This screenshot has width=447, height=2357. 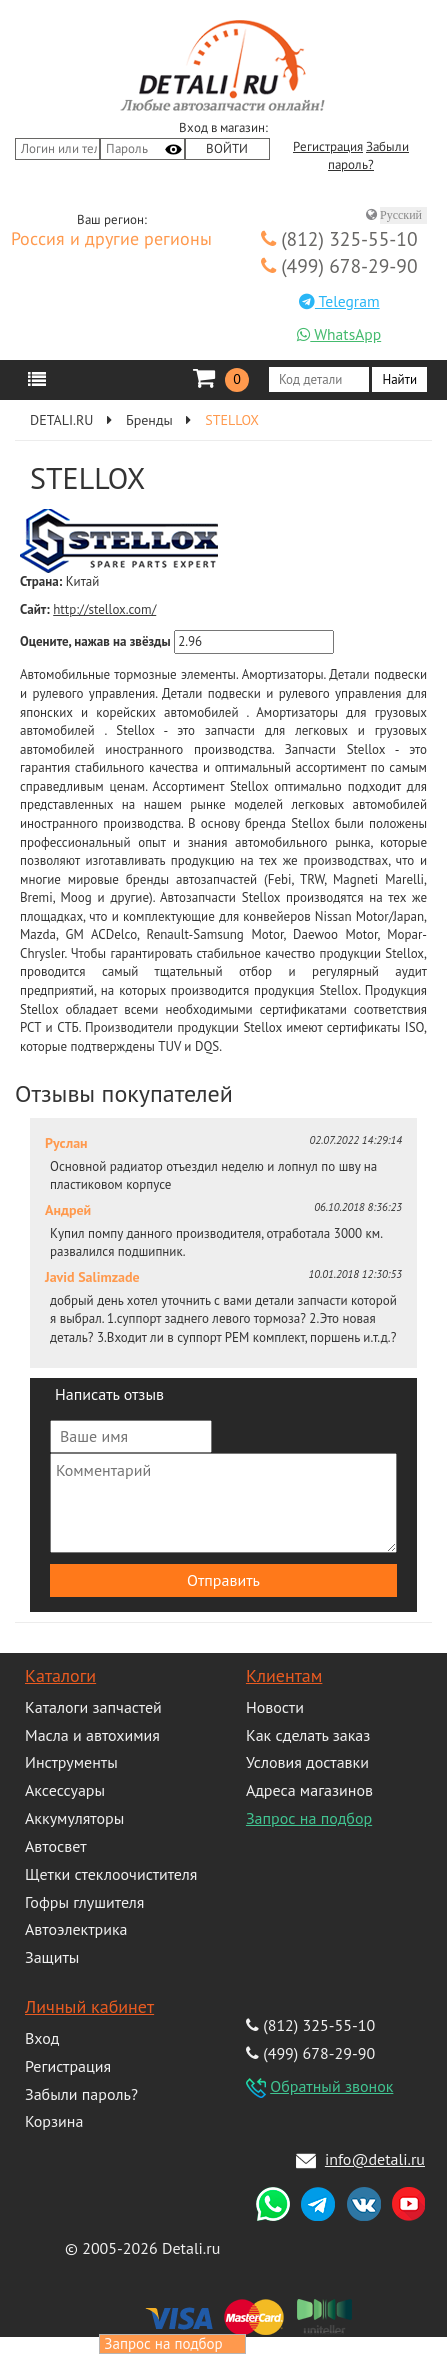 I want to click on Оцените, нажав на звёзды, so click(x=95, y=641).